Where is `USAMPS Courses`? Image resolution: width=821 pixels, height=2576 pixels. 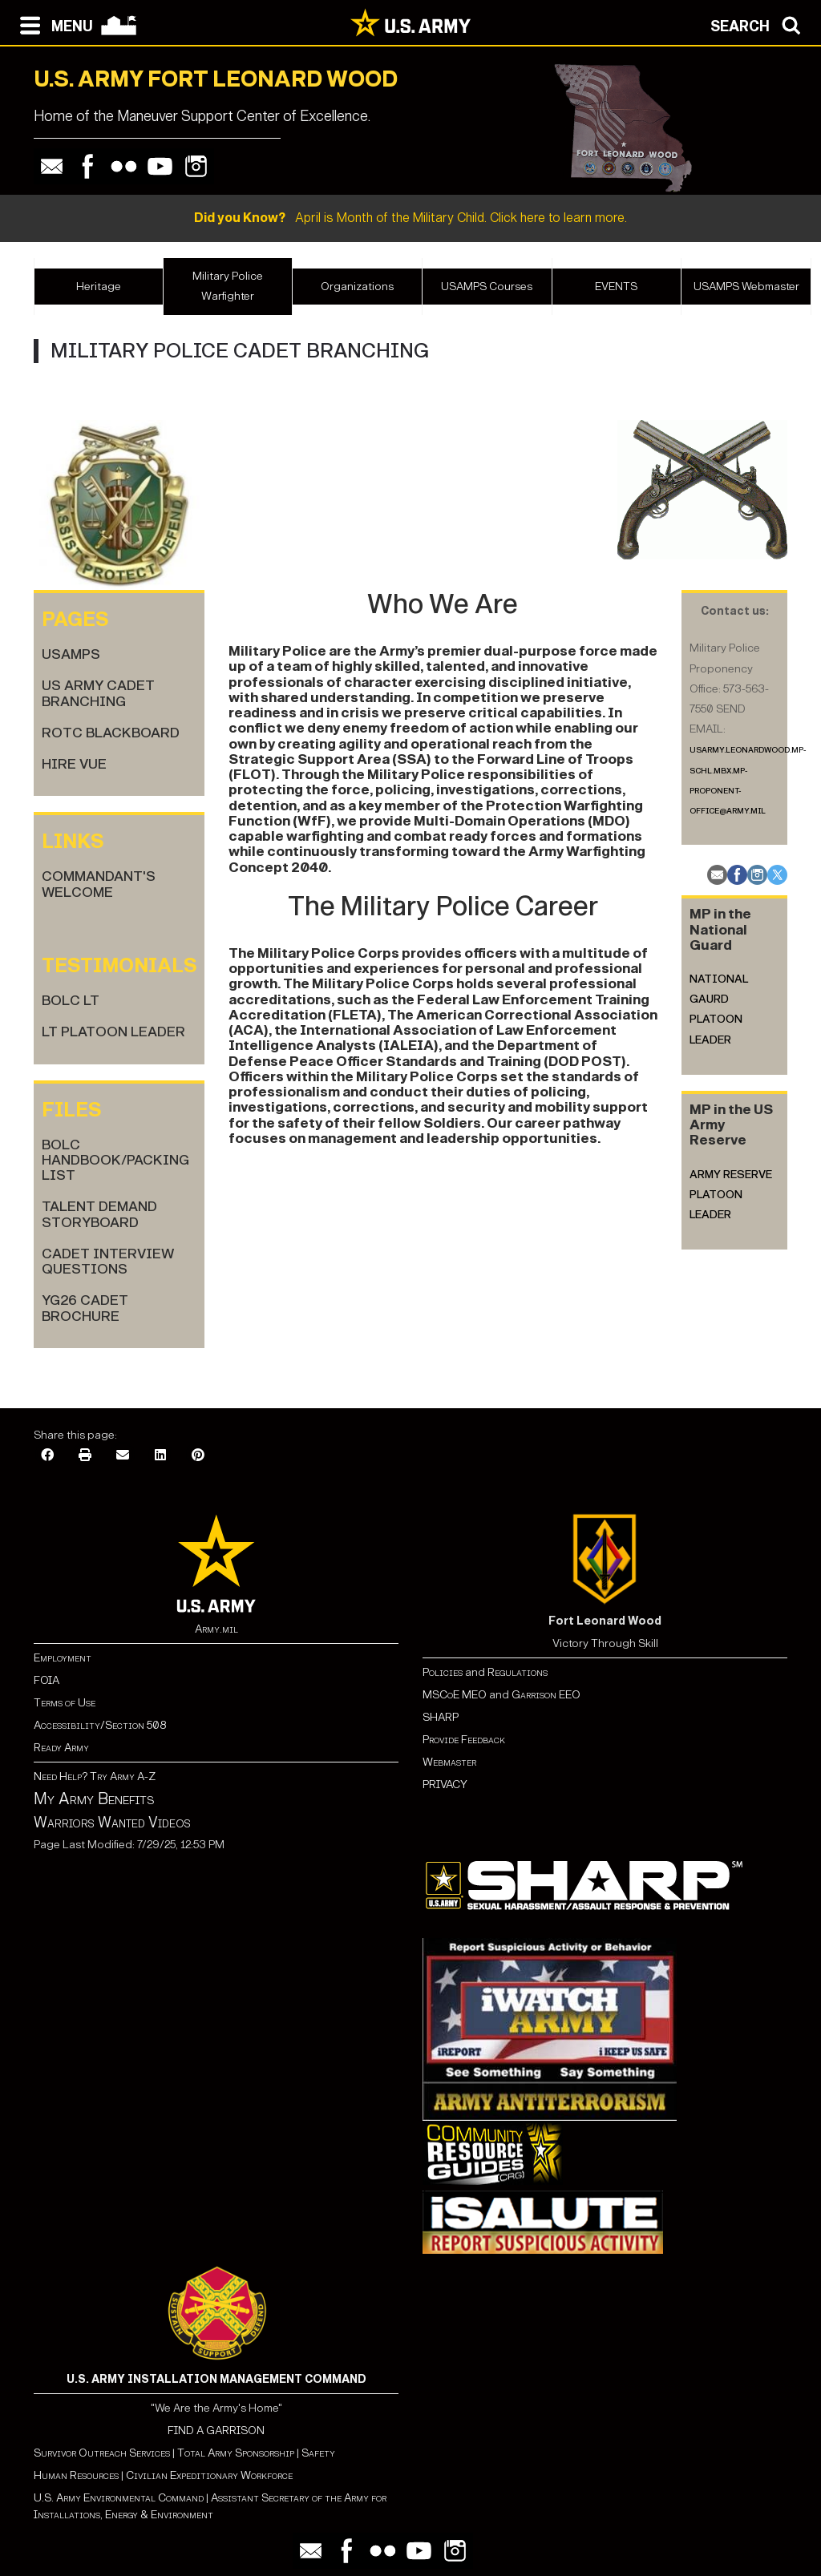
USAMPS Courses is located at coordinates (486, 286).